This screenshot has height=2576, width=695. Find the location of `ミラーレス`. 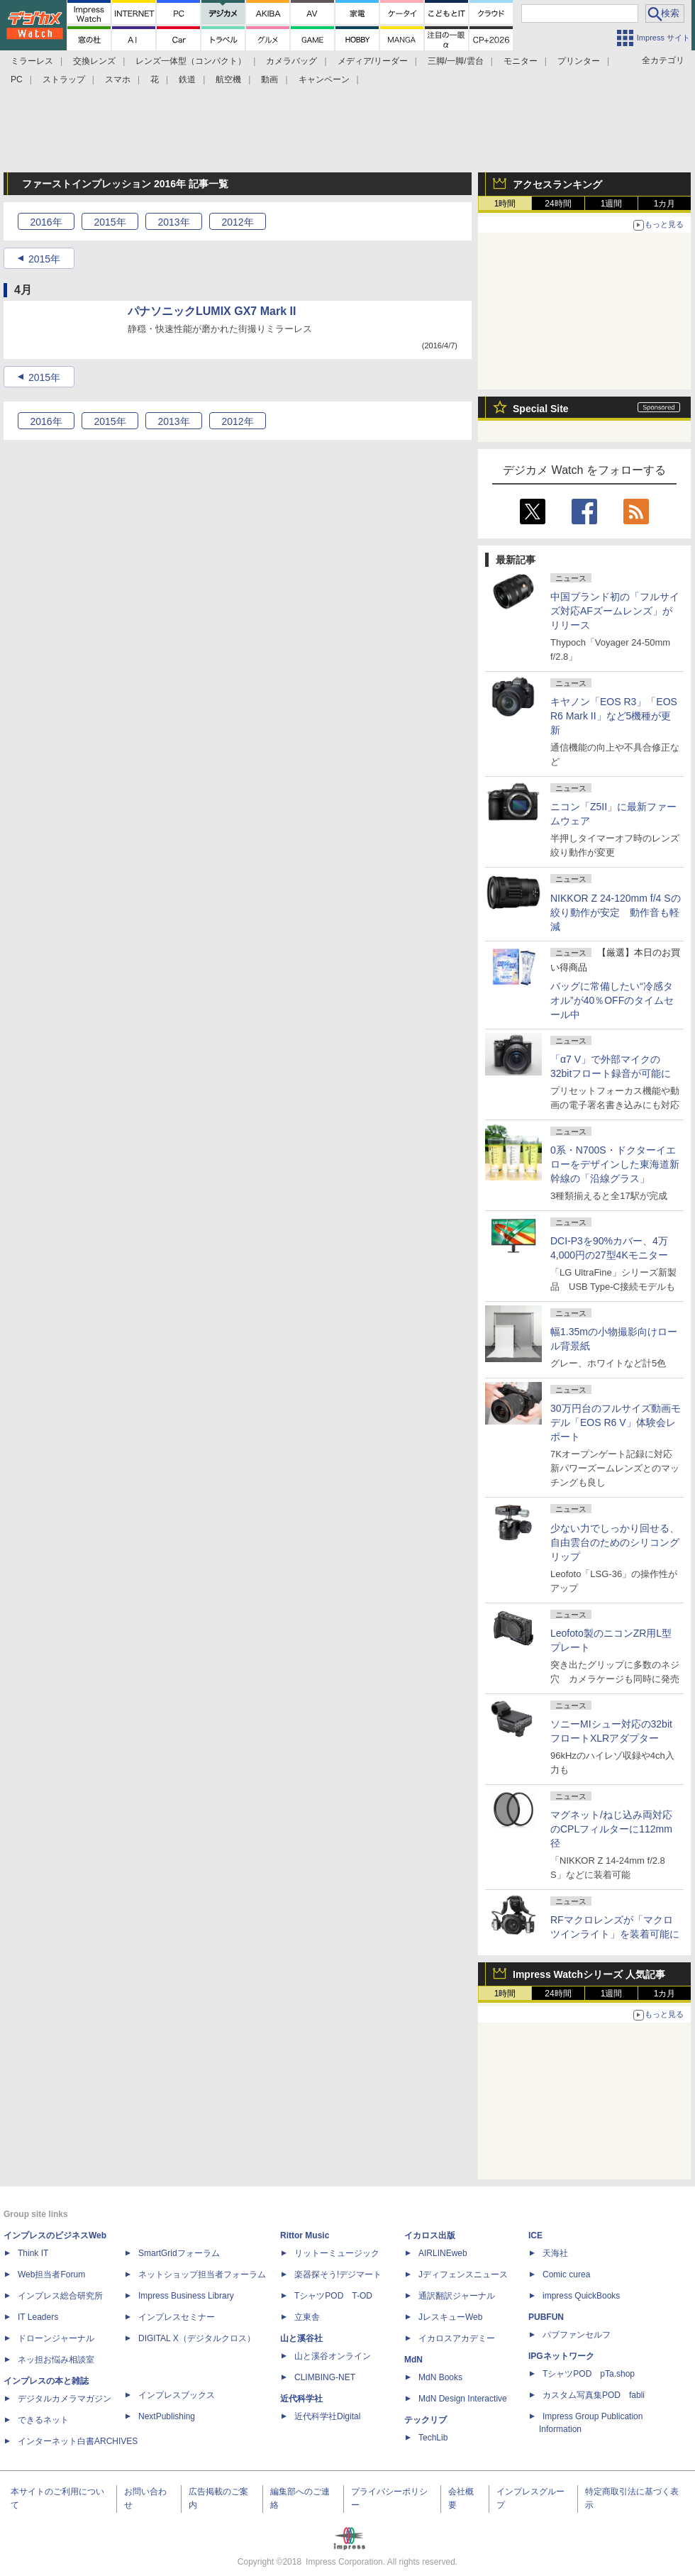

ミラーレス is located at coordinates (32, 61).